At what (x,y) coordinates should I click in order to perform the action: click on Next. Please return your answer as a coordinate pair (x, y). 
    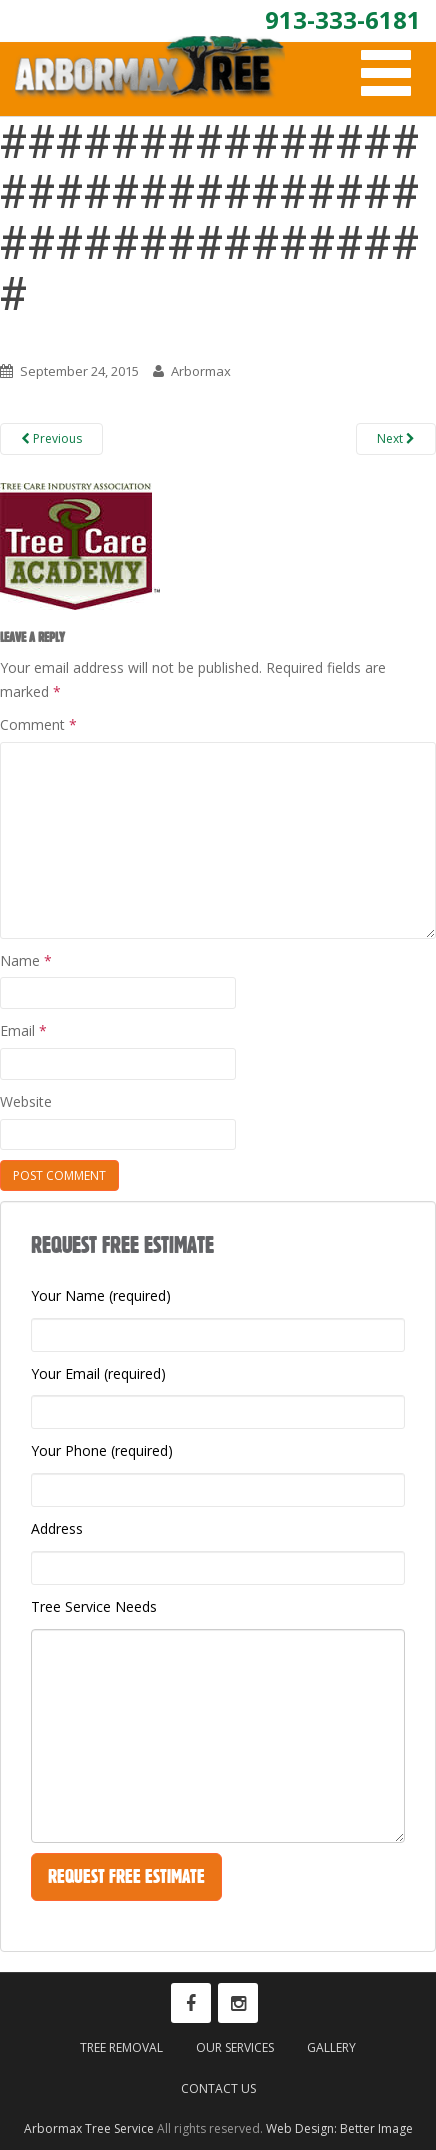
    Looking at the image, I should click on (396, 438).